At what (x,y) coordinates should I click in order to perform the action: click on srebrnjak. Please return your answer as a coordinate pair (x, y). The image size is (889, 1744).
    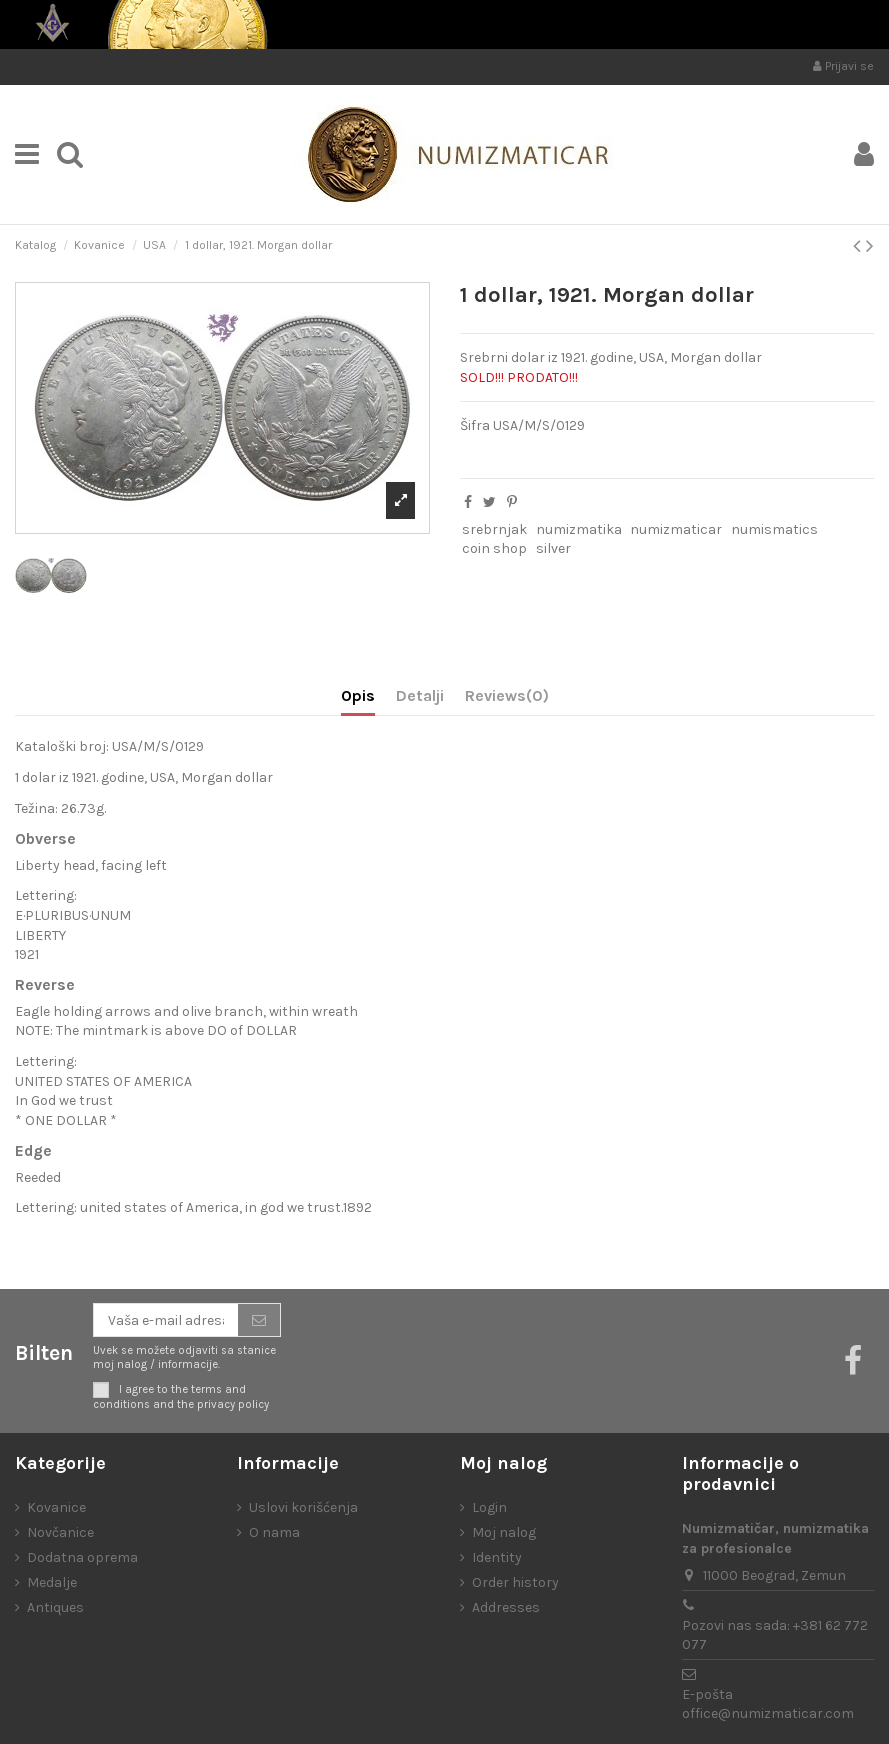
    Looking at the image, I should click on (494, 529).